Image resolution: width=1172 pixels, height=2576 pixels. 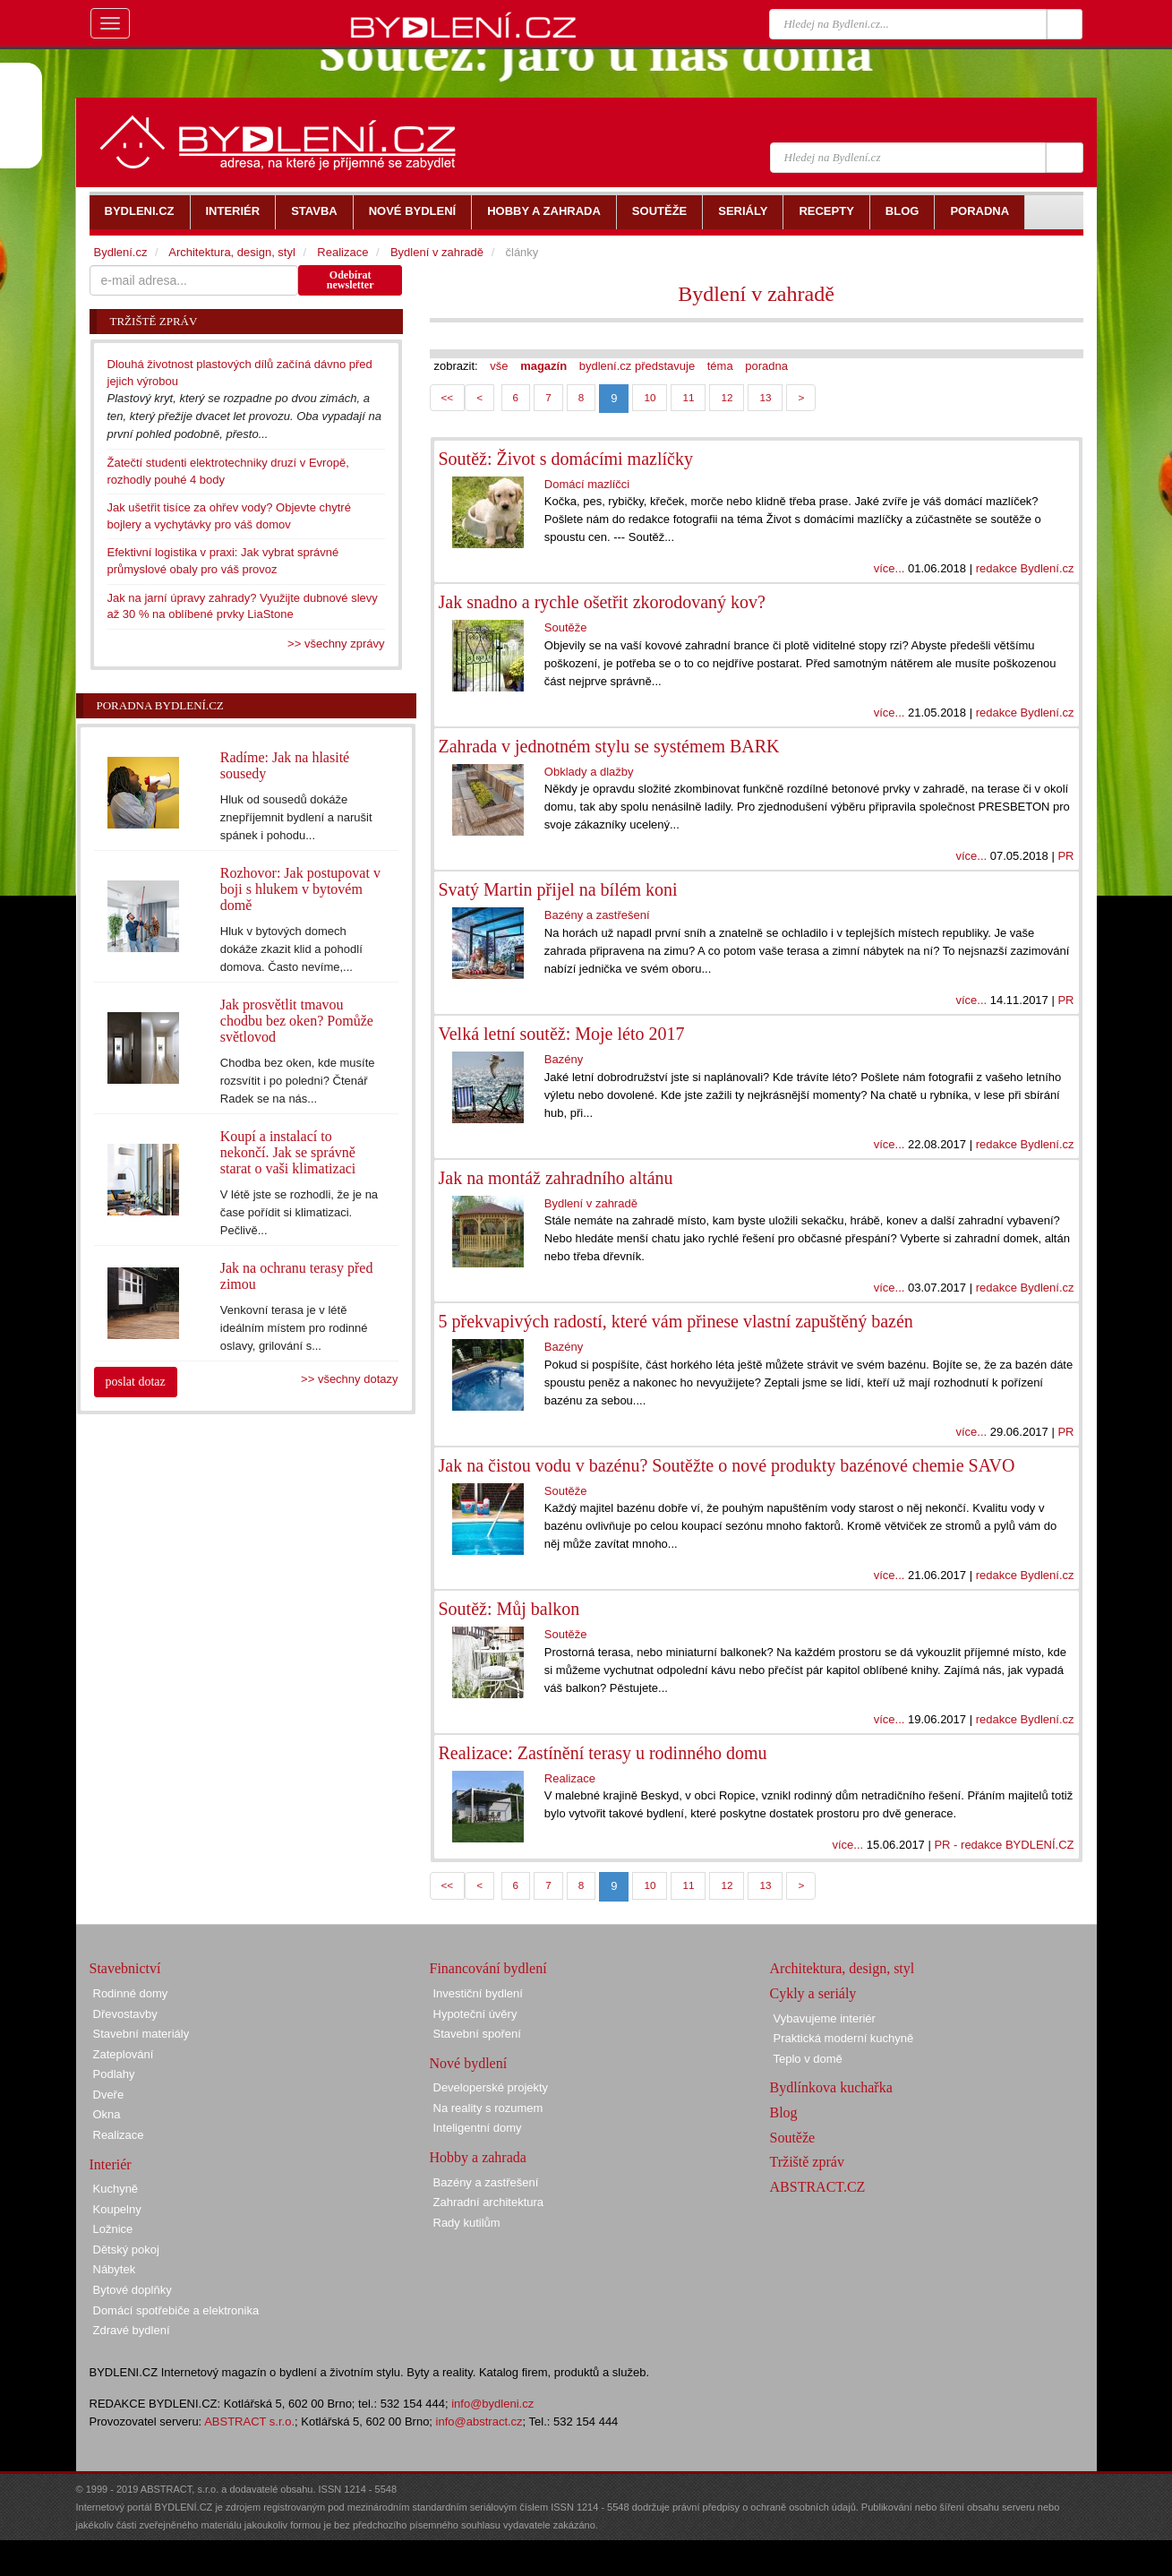 I want to click on Teplo v domě, so click(x=808, y=2058).